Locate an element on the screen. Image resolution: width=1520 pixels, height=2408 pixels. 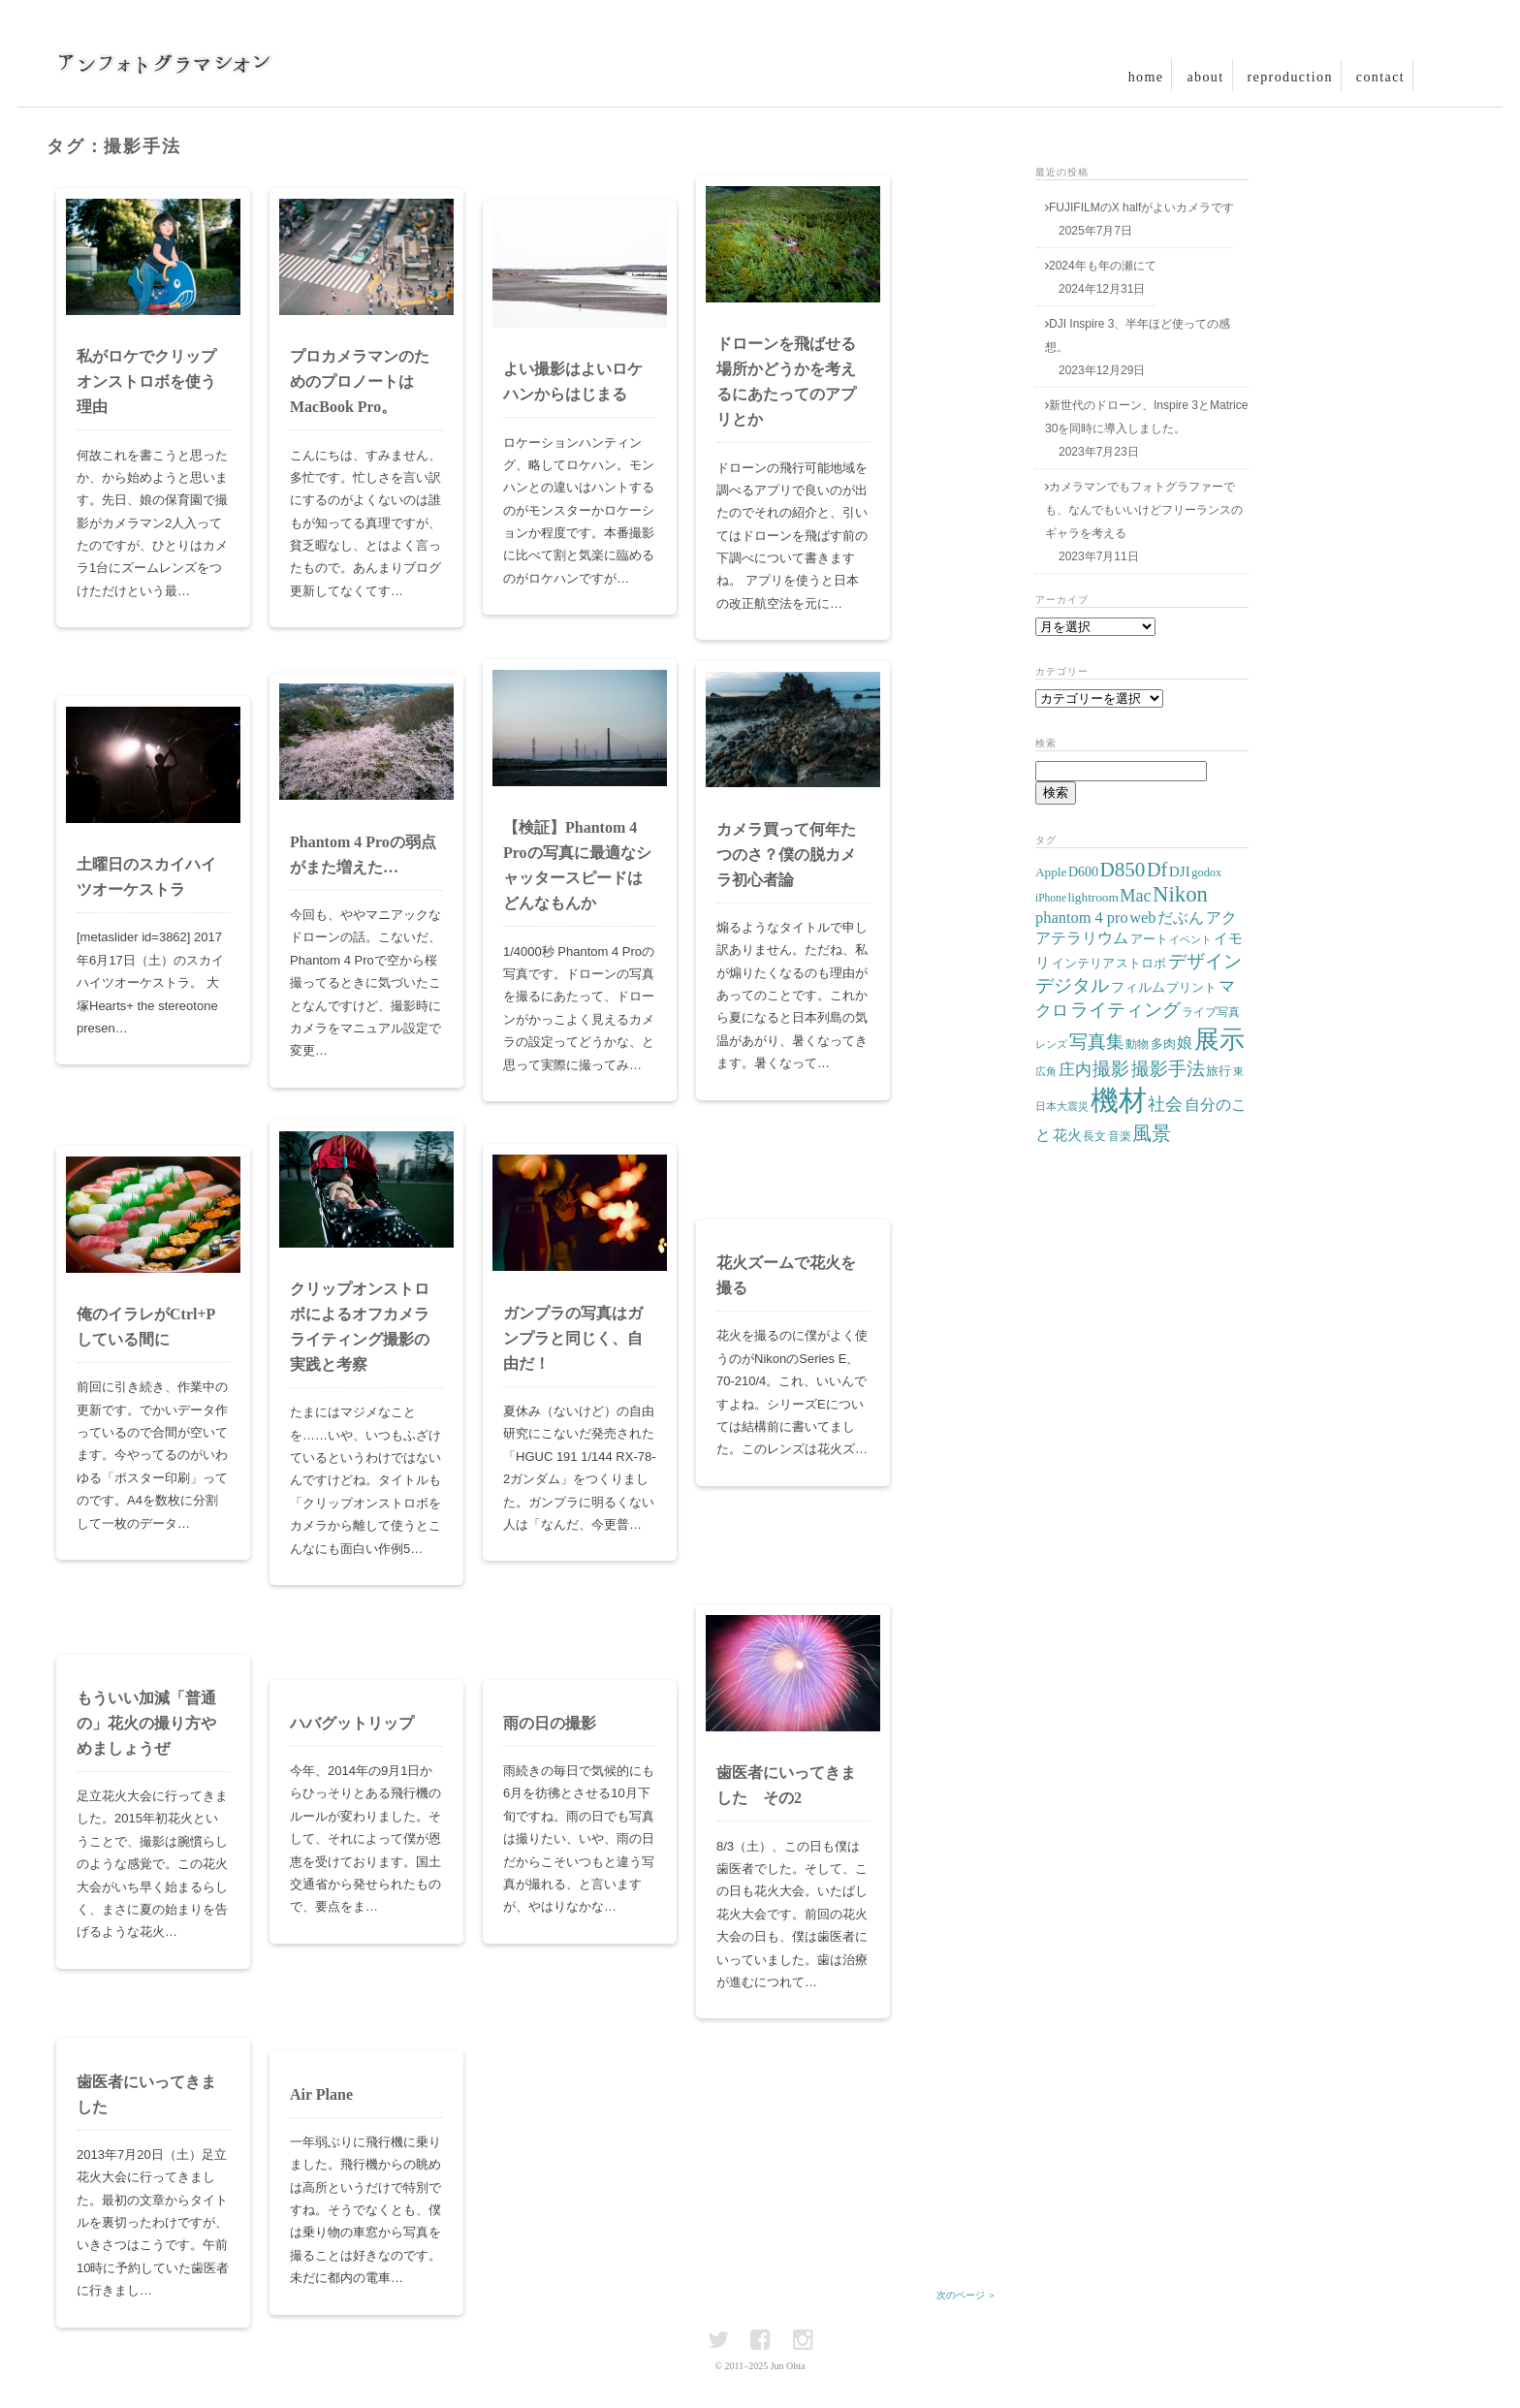
フィルム [フィルム (10個の項目)] is located at coordinates (1138, 987).